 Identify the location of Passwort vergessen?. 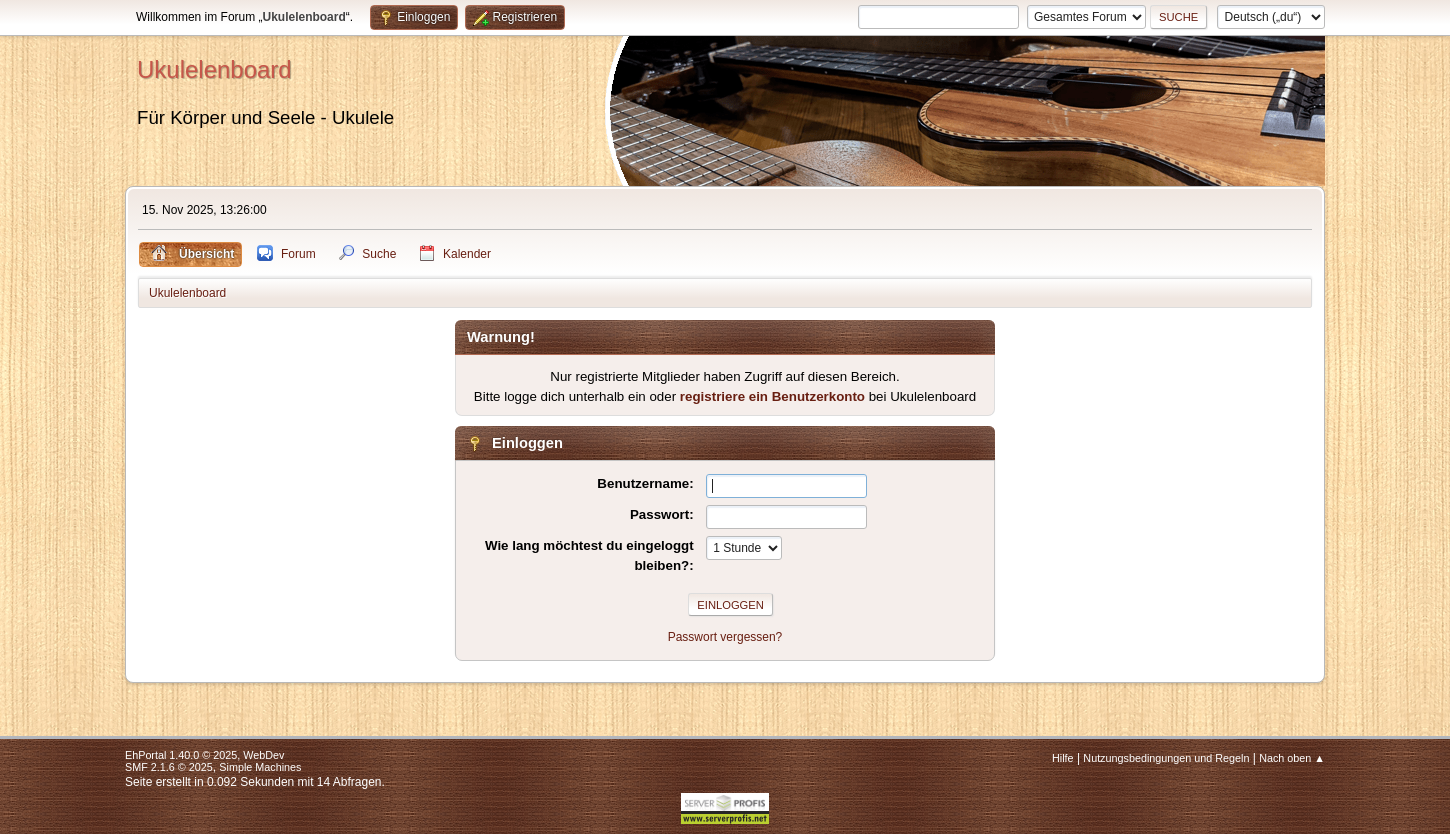
(725, 637).